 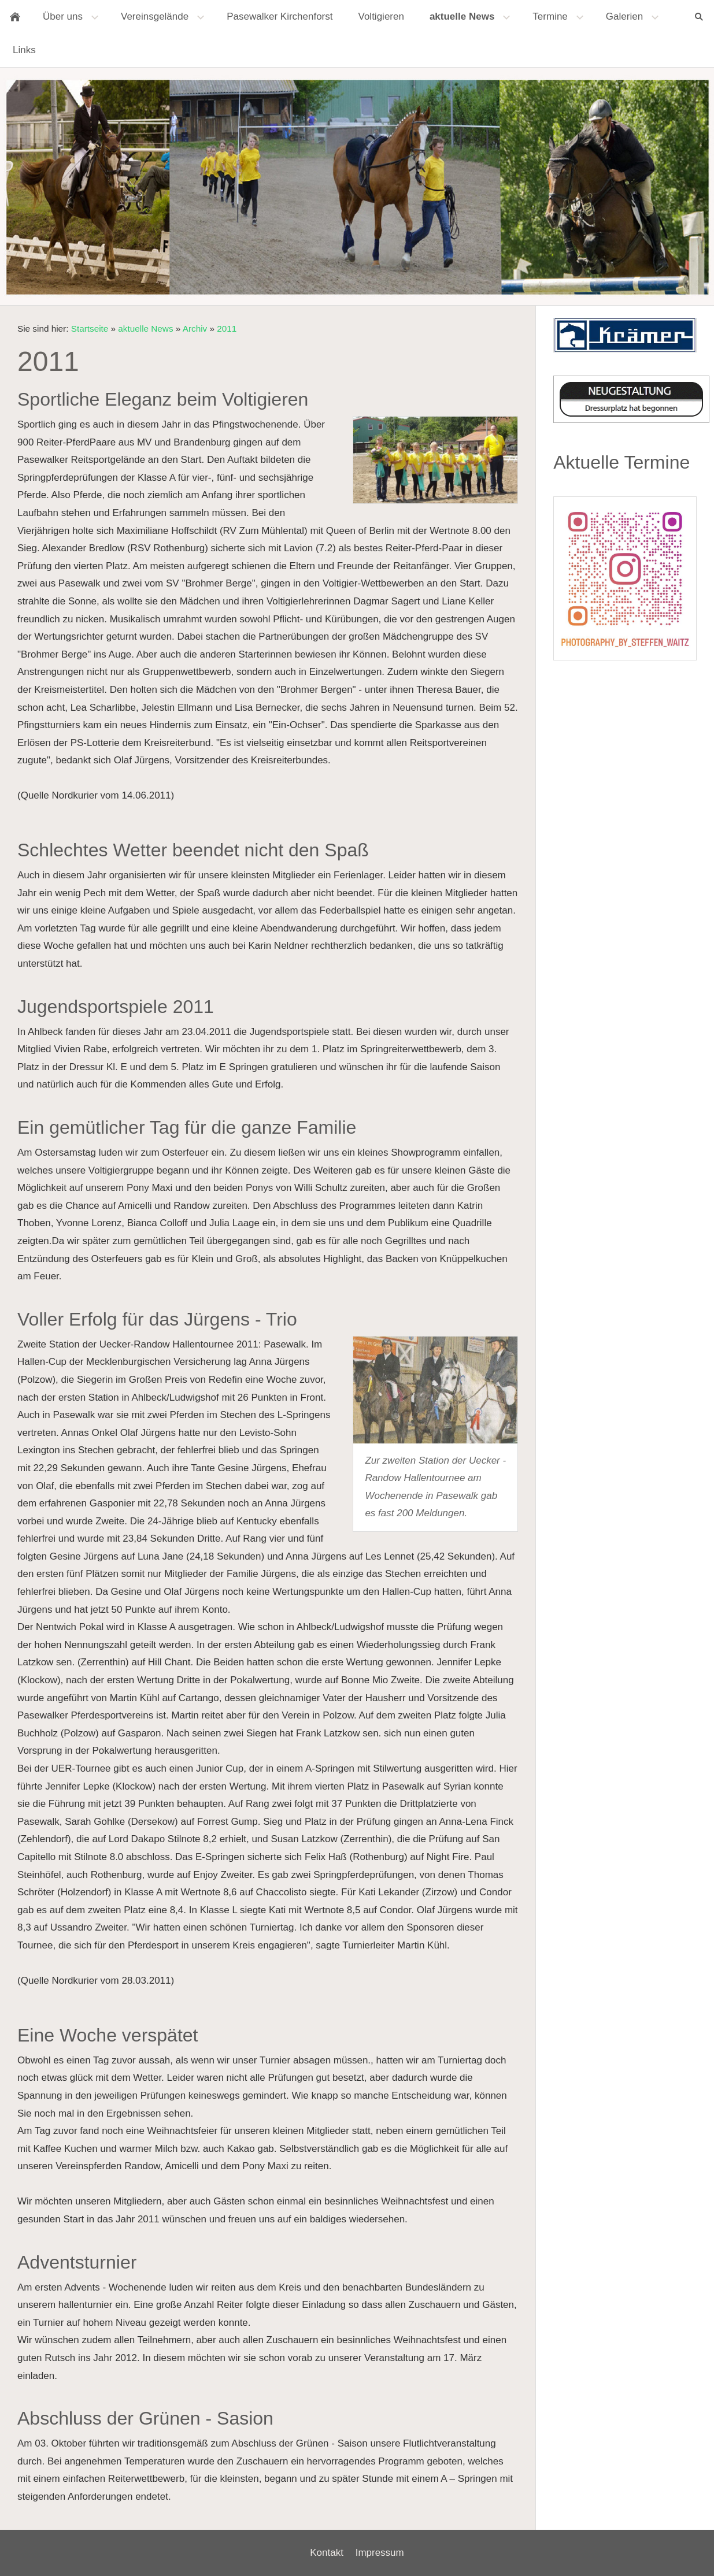 What do you see at coordinates (145, 328) in the screenshot?
I see `aktuelle News` at bounding box center [145, 328].